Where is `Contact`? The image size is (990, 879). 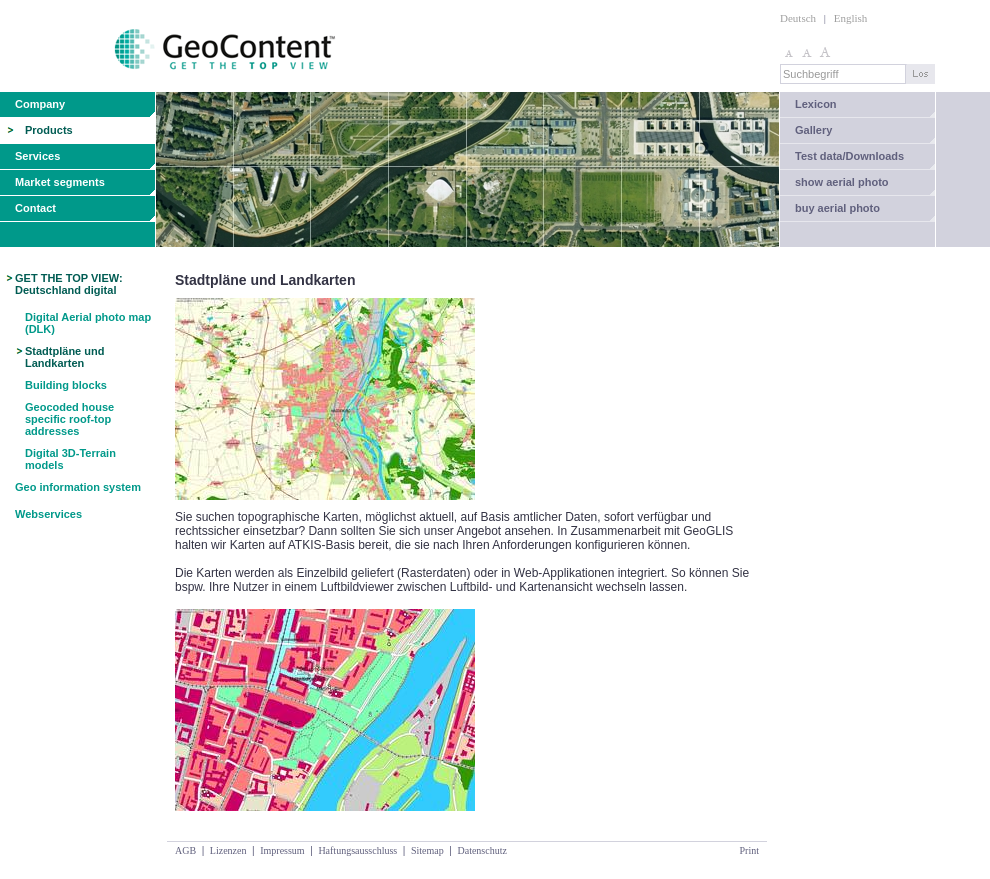 Contact is located at coordinates (35, 208).